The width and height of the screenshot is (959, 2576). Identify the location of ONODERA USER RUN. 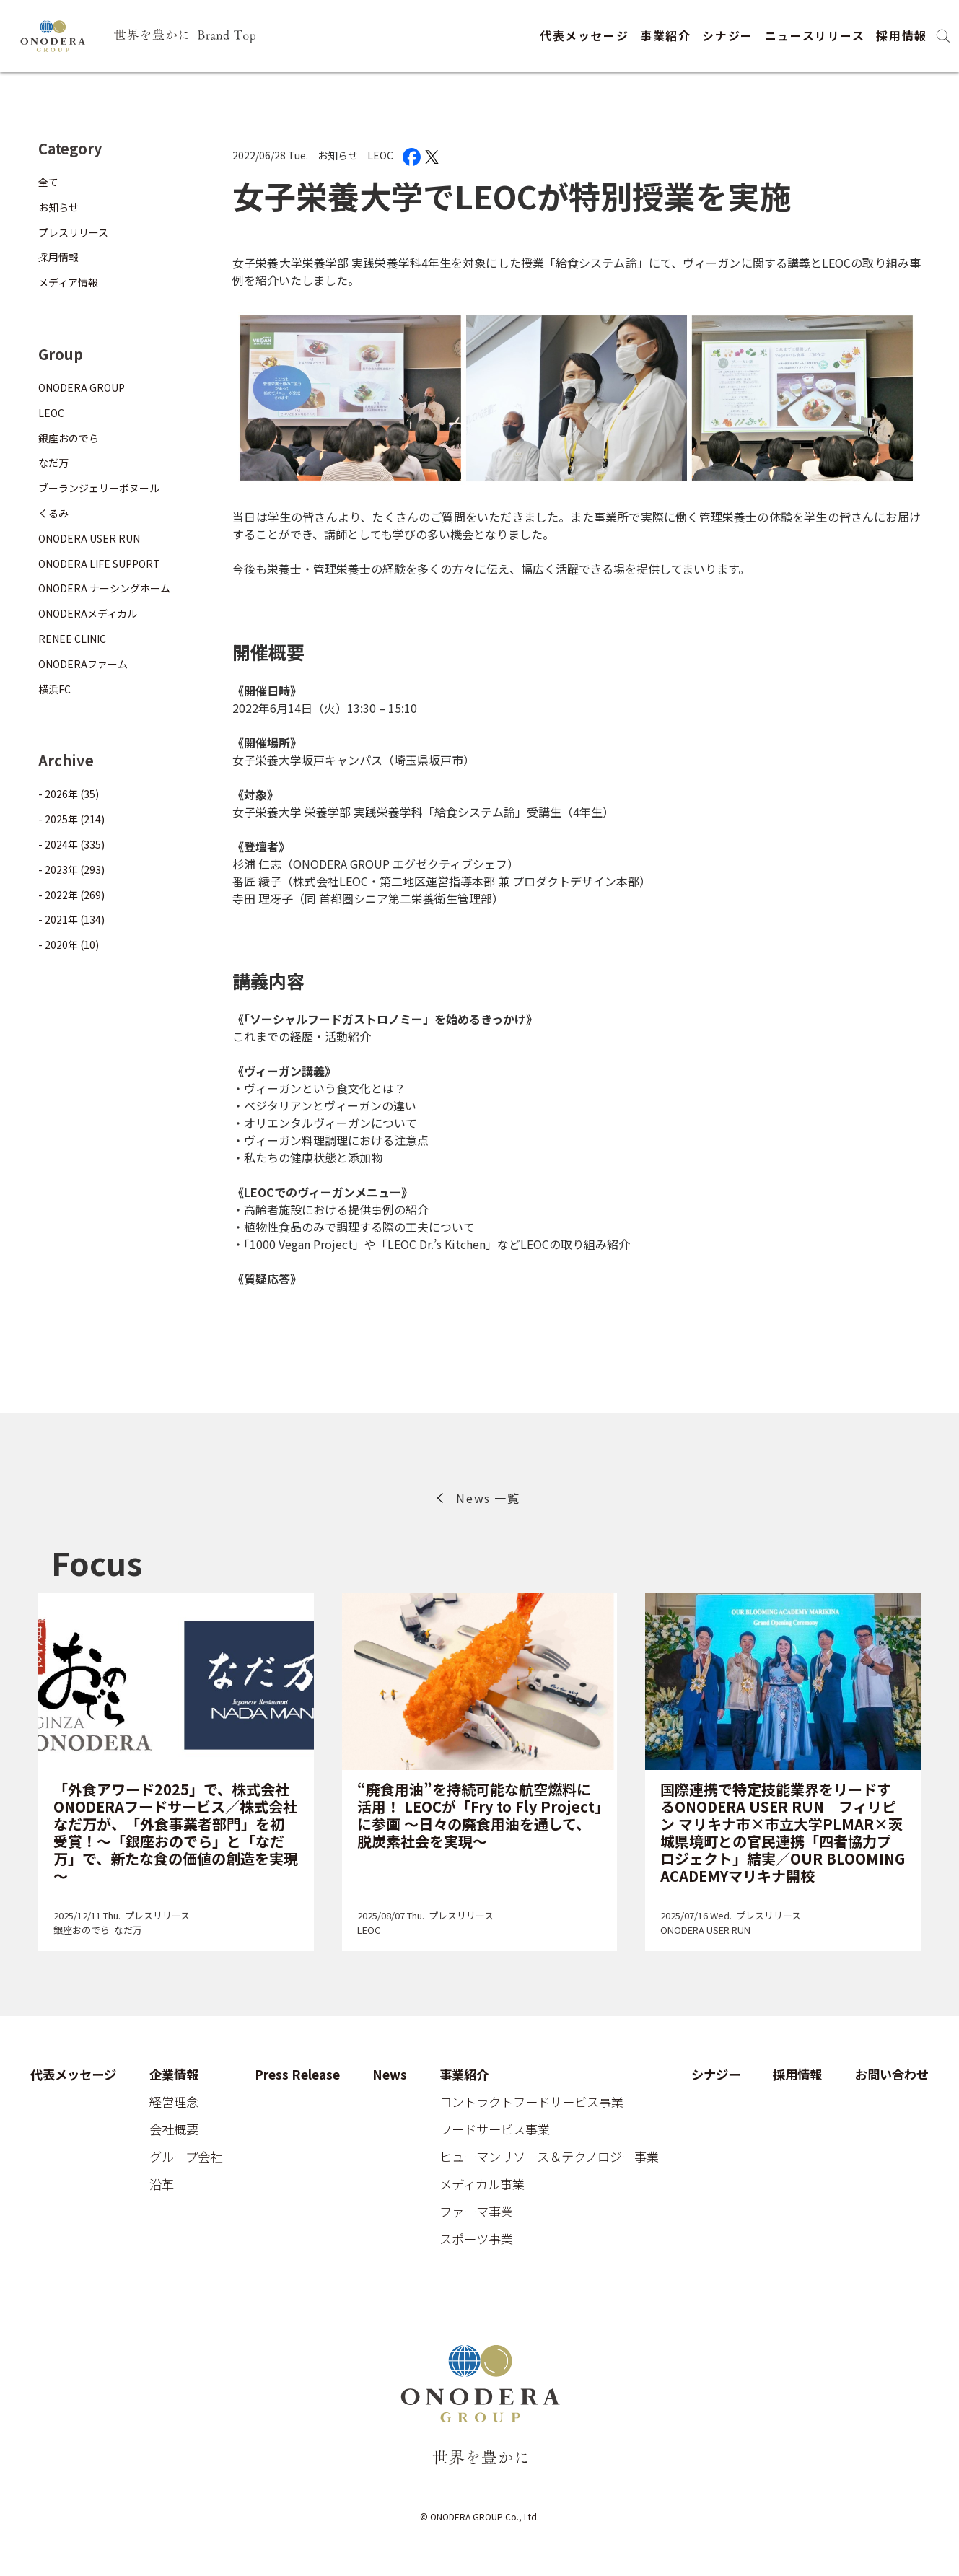
(89, 538).